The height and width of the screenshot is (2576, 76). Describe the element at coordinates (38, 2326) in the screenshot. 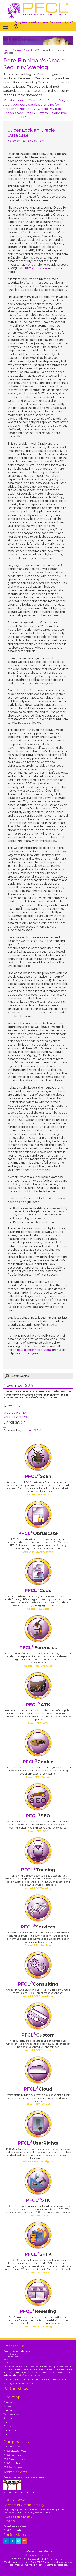

I see `About PFCLReselling` at that location.